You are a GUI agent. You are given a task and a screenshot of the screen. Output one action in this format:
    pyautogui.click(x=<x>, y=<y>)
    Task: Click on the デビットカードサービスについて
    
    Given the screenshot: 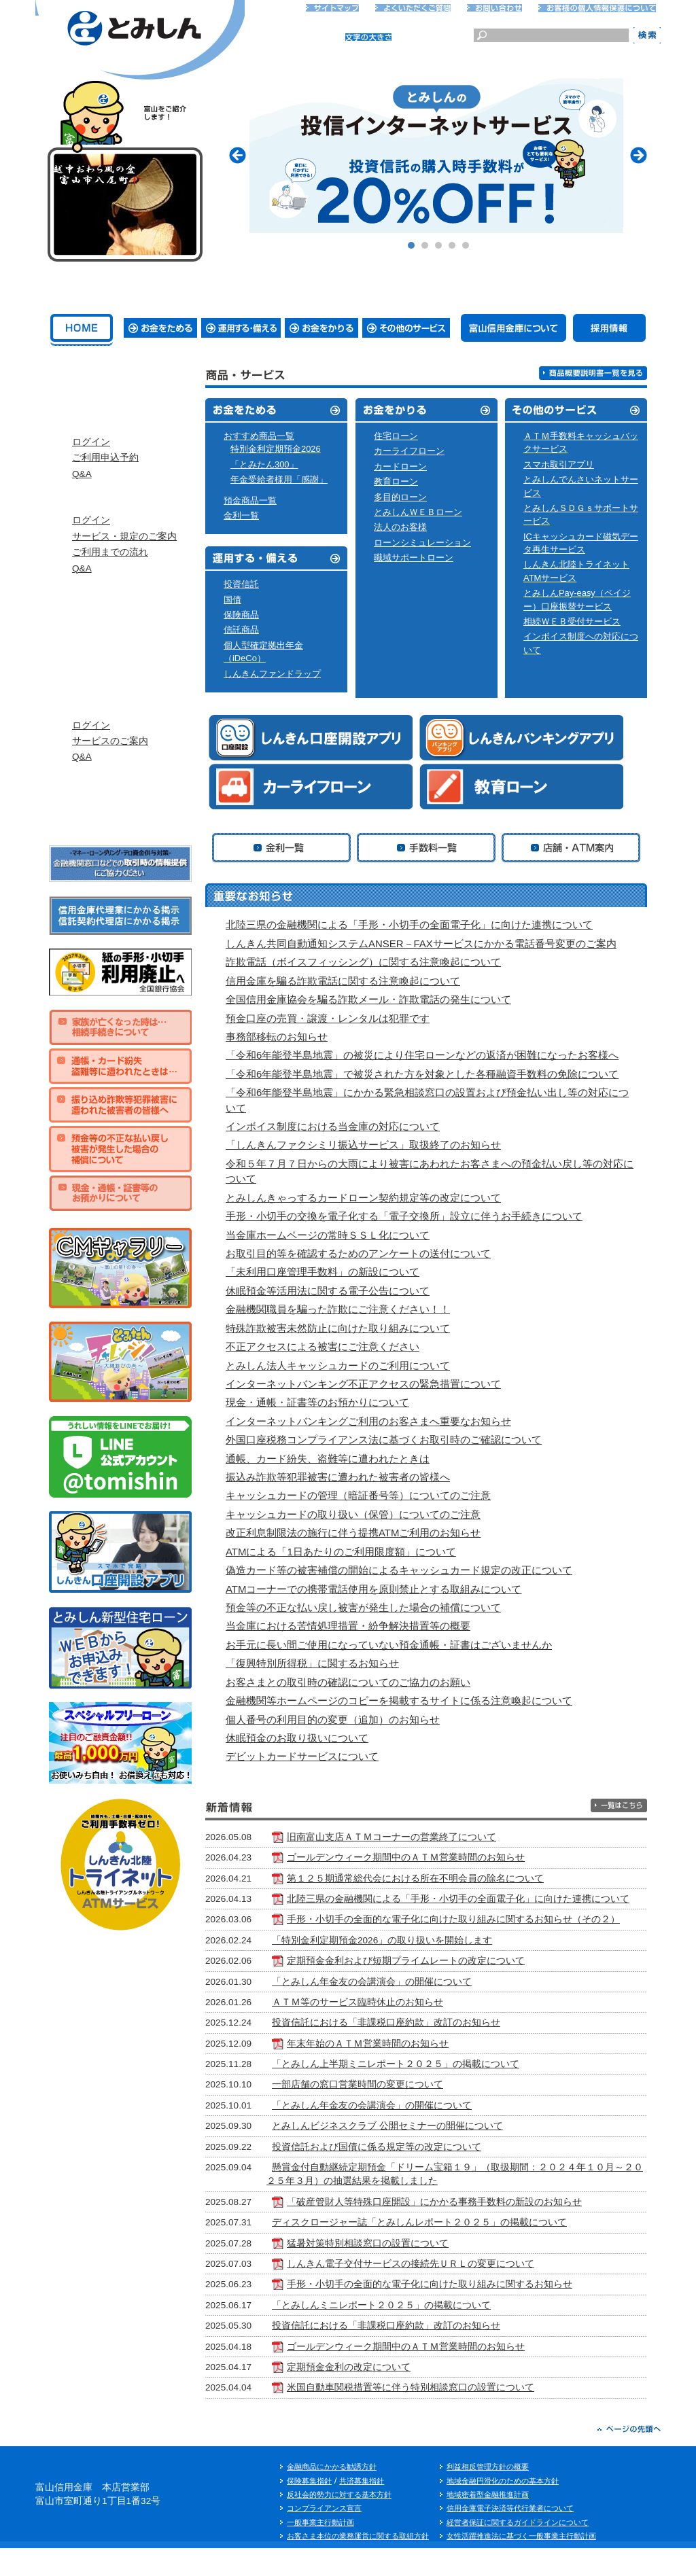 What is the action you would take?
    pyautogui.click(x=302, y=1756)
    